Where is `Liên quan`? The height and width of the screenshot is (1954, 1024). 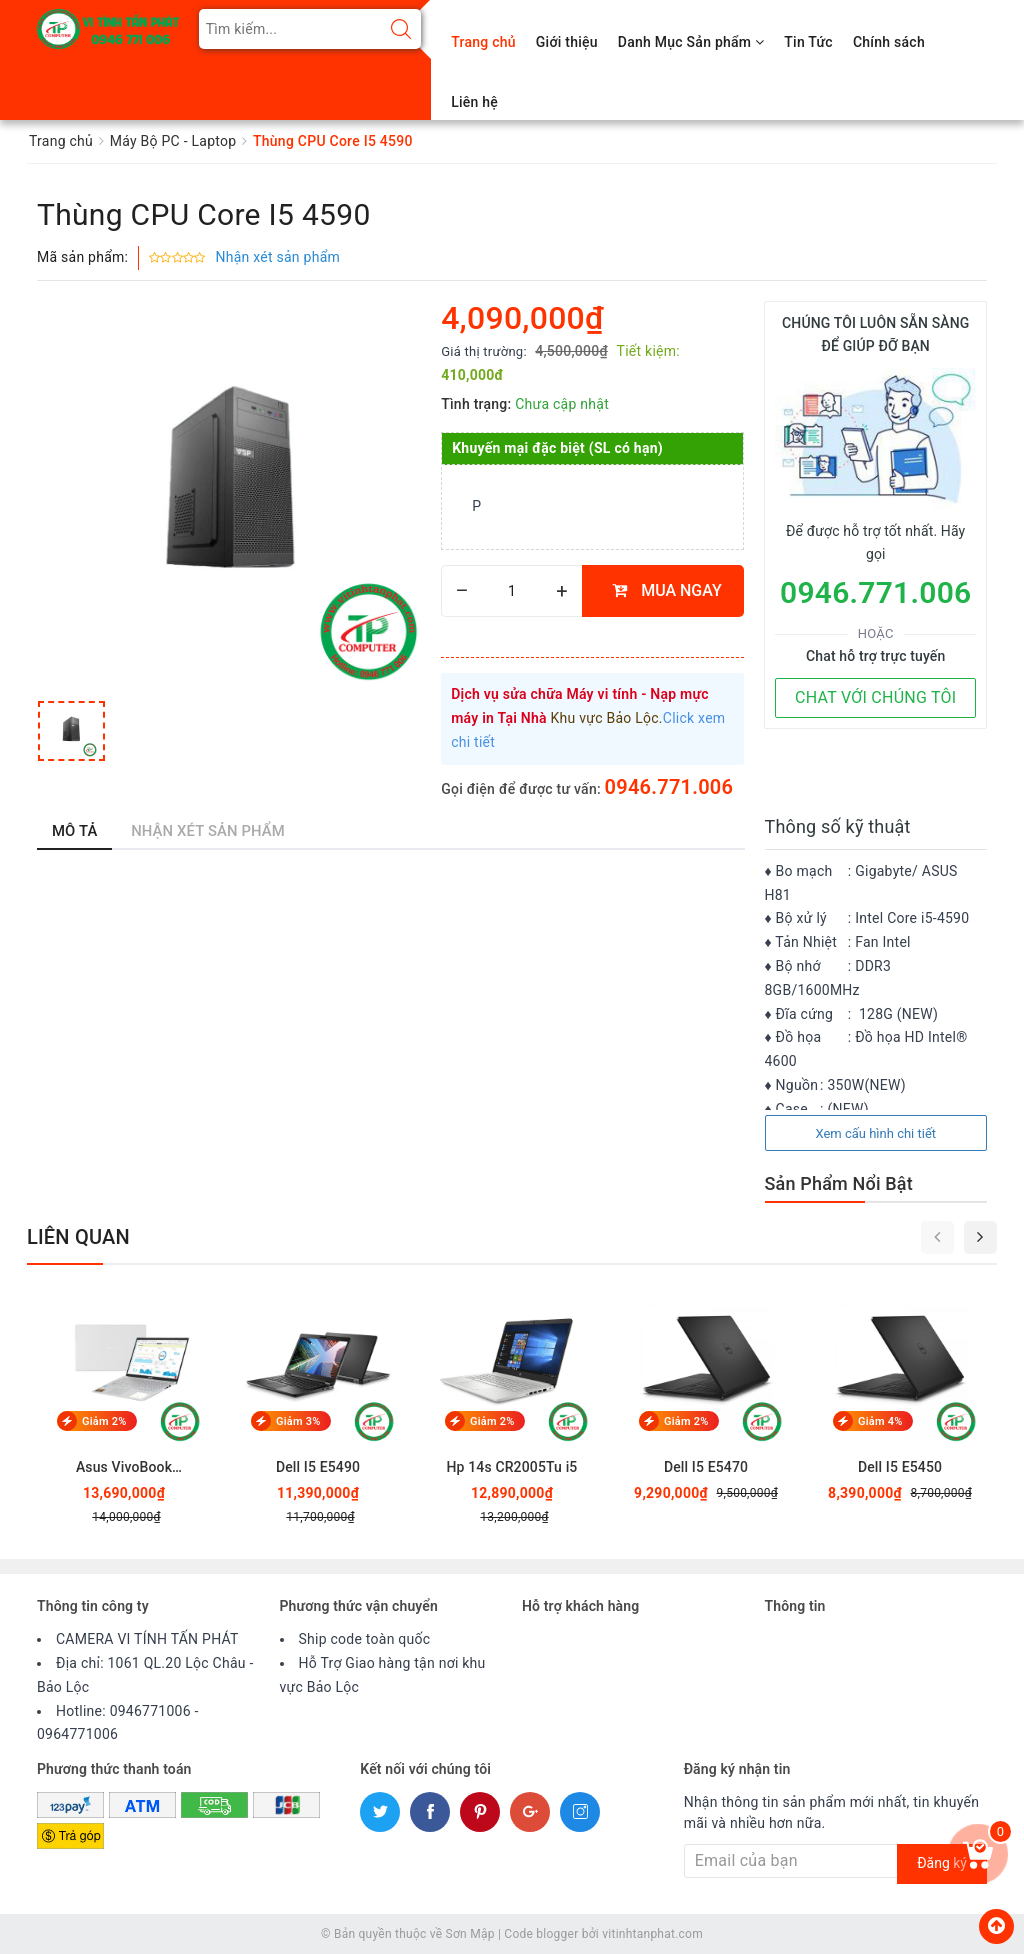 Liên quan is located at coordinates (78, 1237).